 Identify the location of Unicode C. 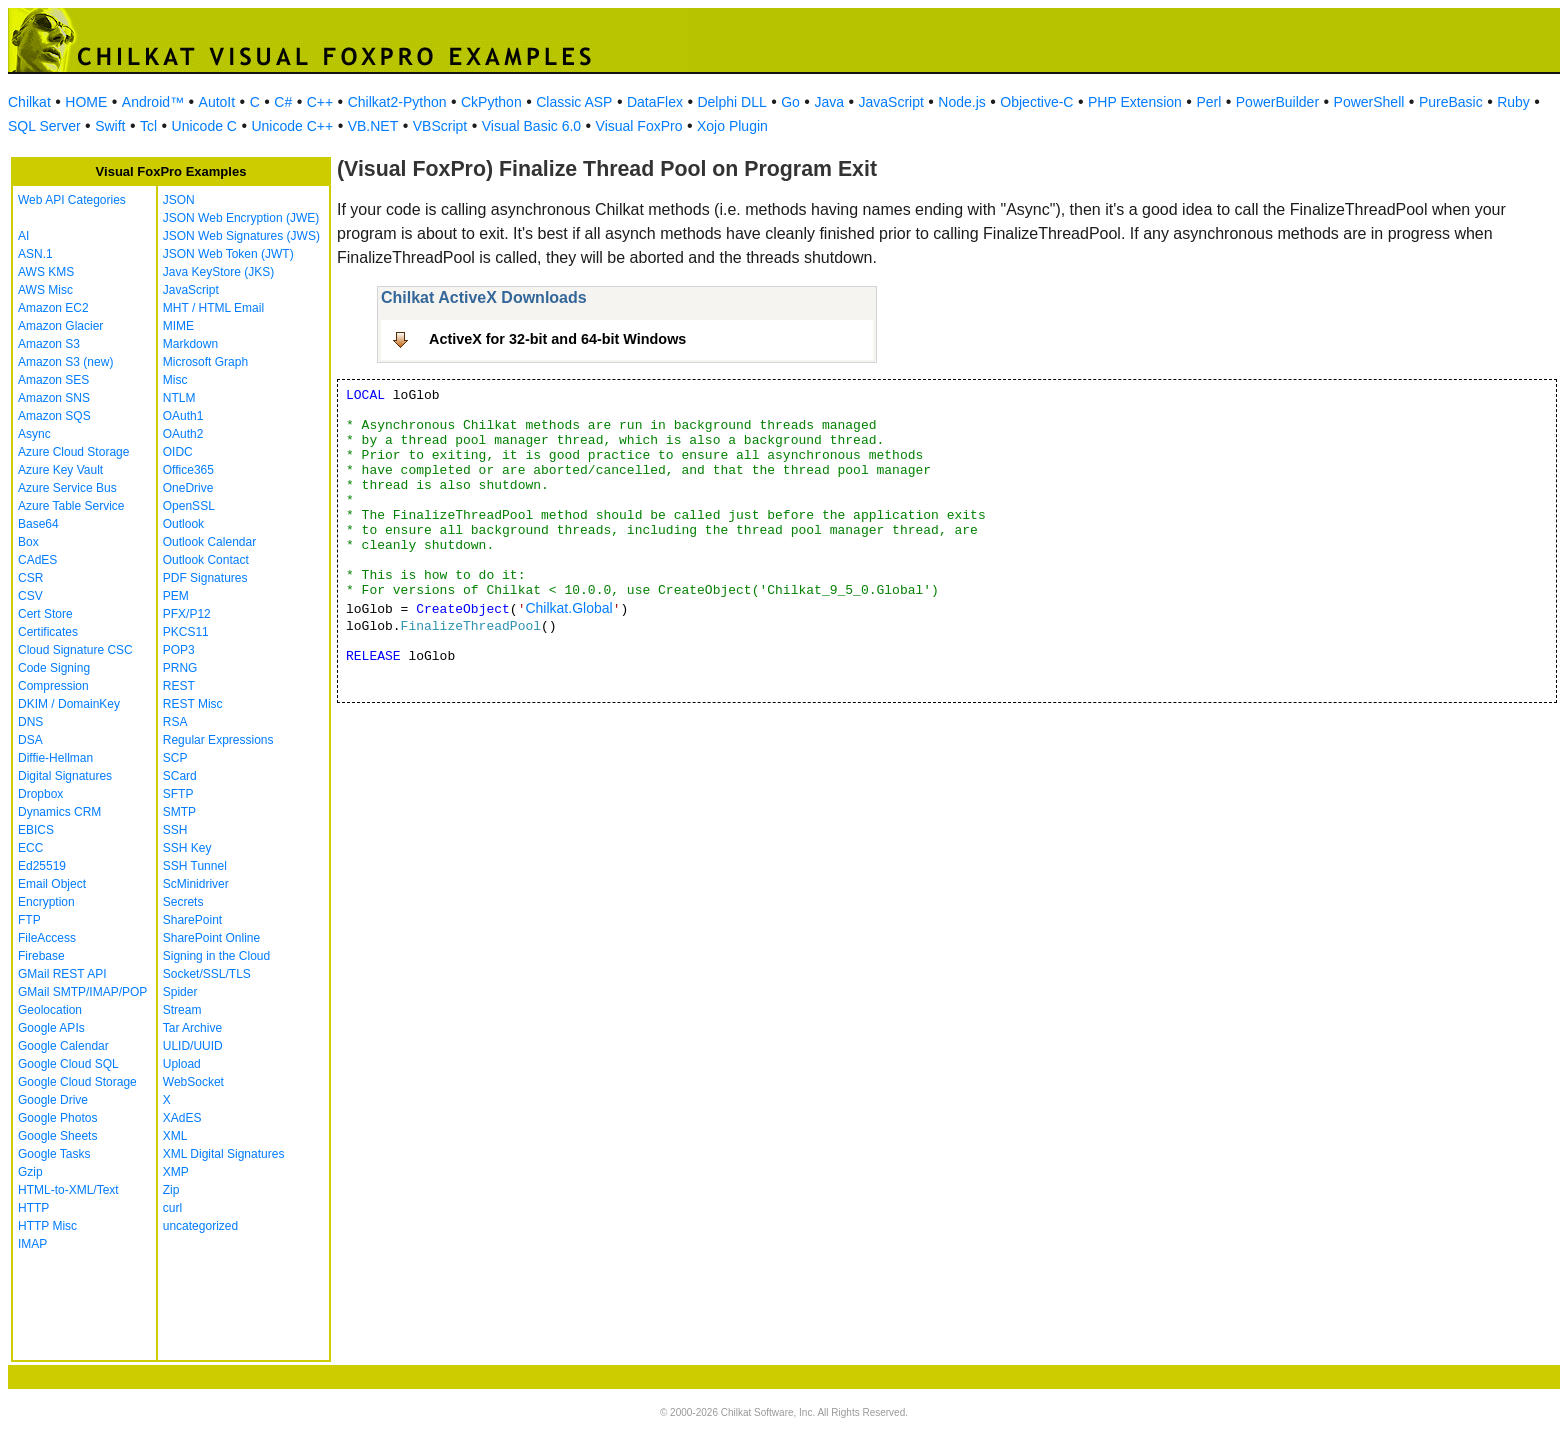
(204, 126).